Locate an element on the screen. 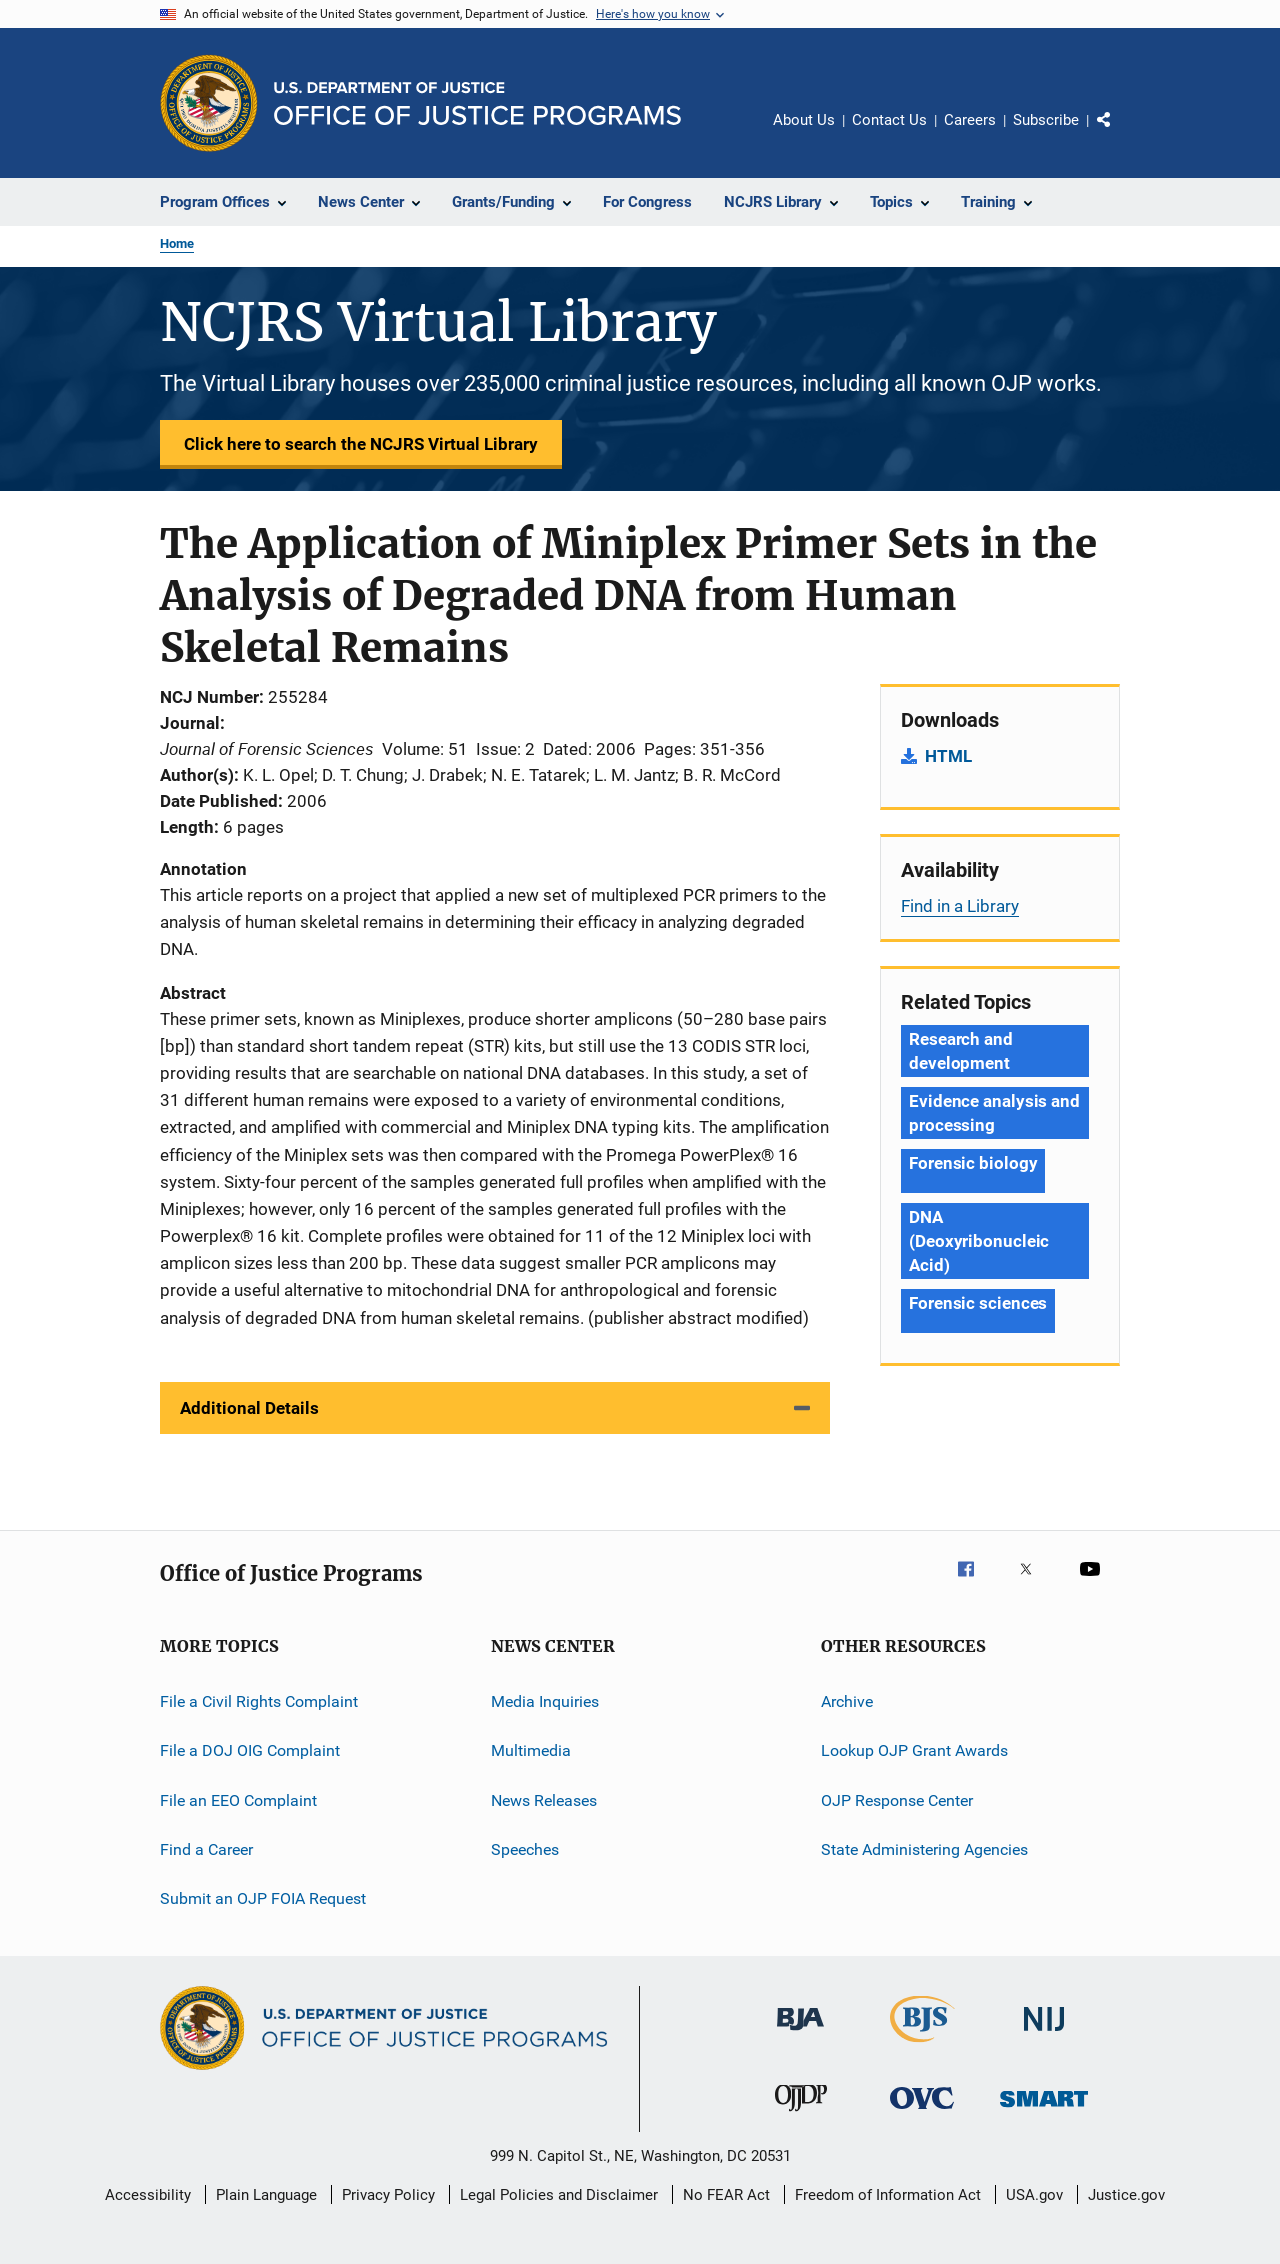 This screenshot has width=1280, height=2264. [Bureau of Justice Statistics] is located at coordinates (922, 2046).